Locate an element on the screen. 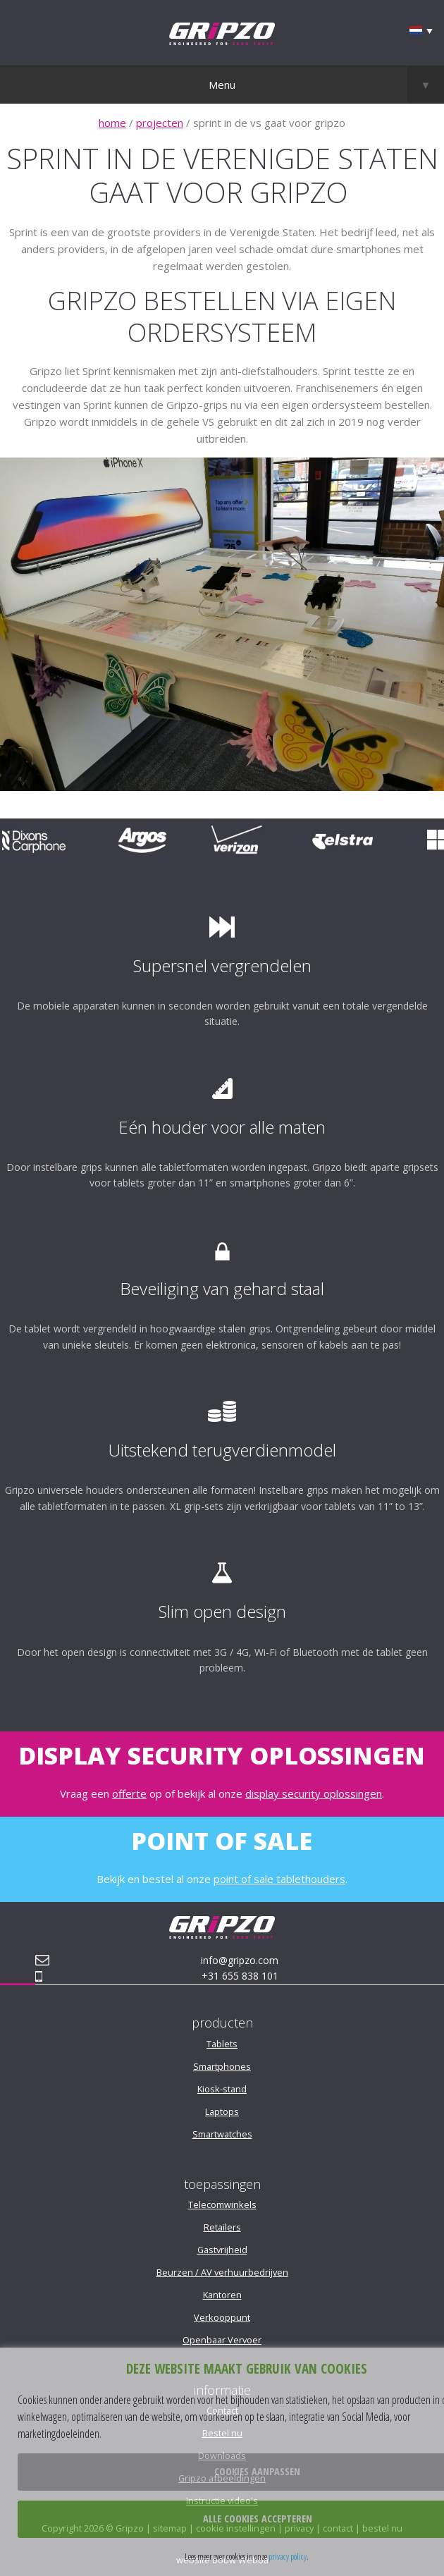  Kantoren is located at coordinates (222, 2294).